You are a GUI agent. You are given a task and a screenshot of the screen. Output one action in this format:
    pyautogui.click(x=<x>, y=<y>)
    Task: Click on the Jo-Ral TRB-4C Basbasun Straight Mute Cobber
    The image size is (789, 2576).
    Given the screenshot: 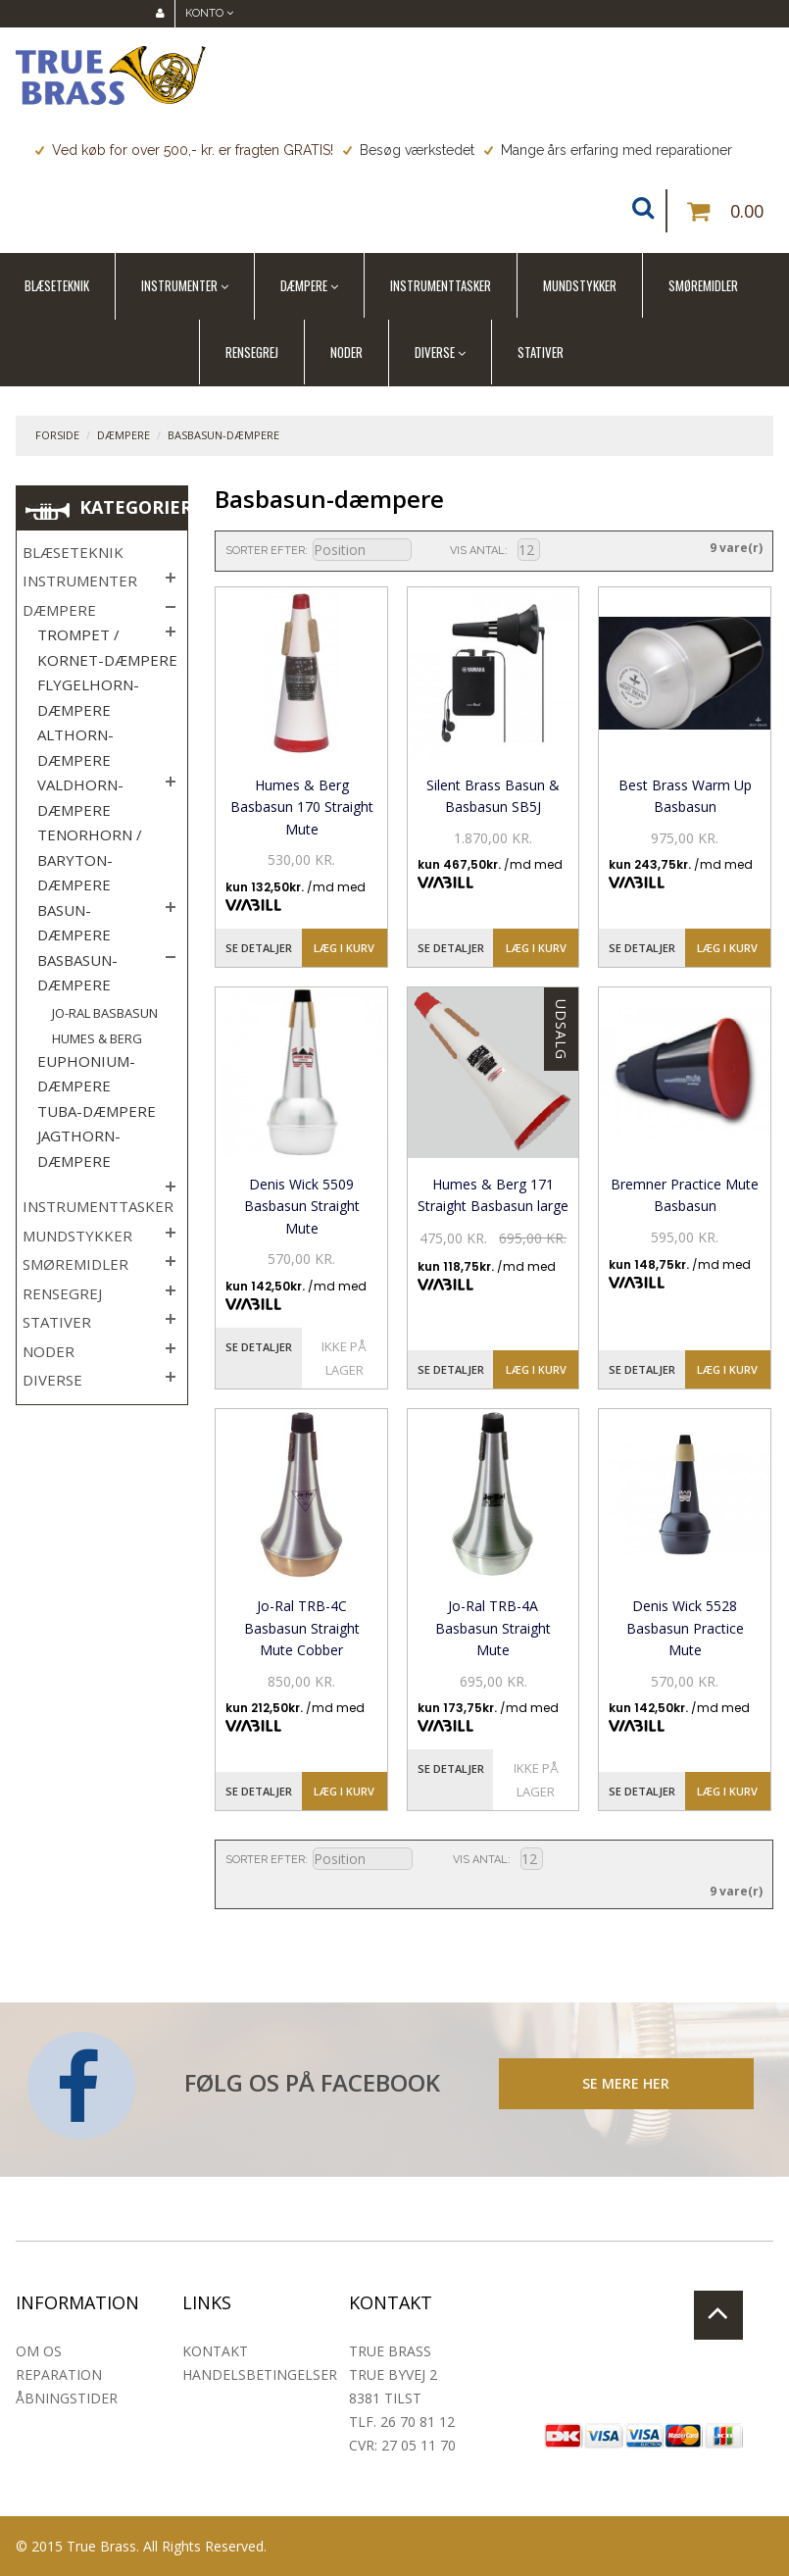 What is the action you would take?
    pyautogui.click(x=302, y=1627)
    